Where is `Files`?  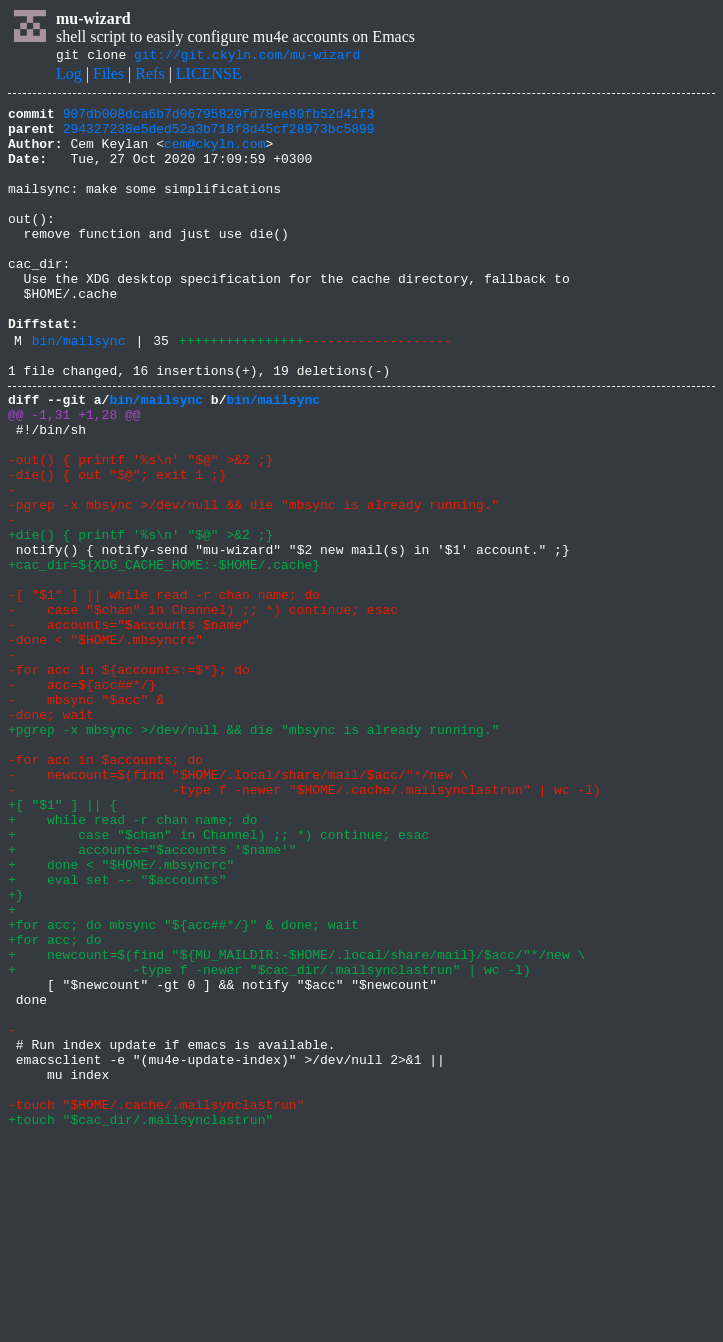 Files is located at coordinates (108, 76).